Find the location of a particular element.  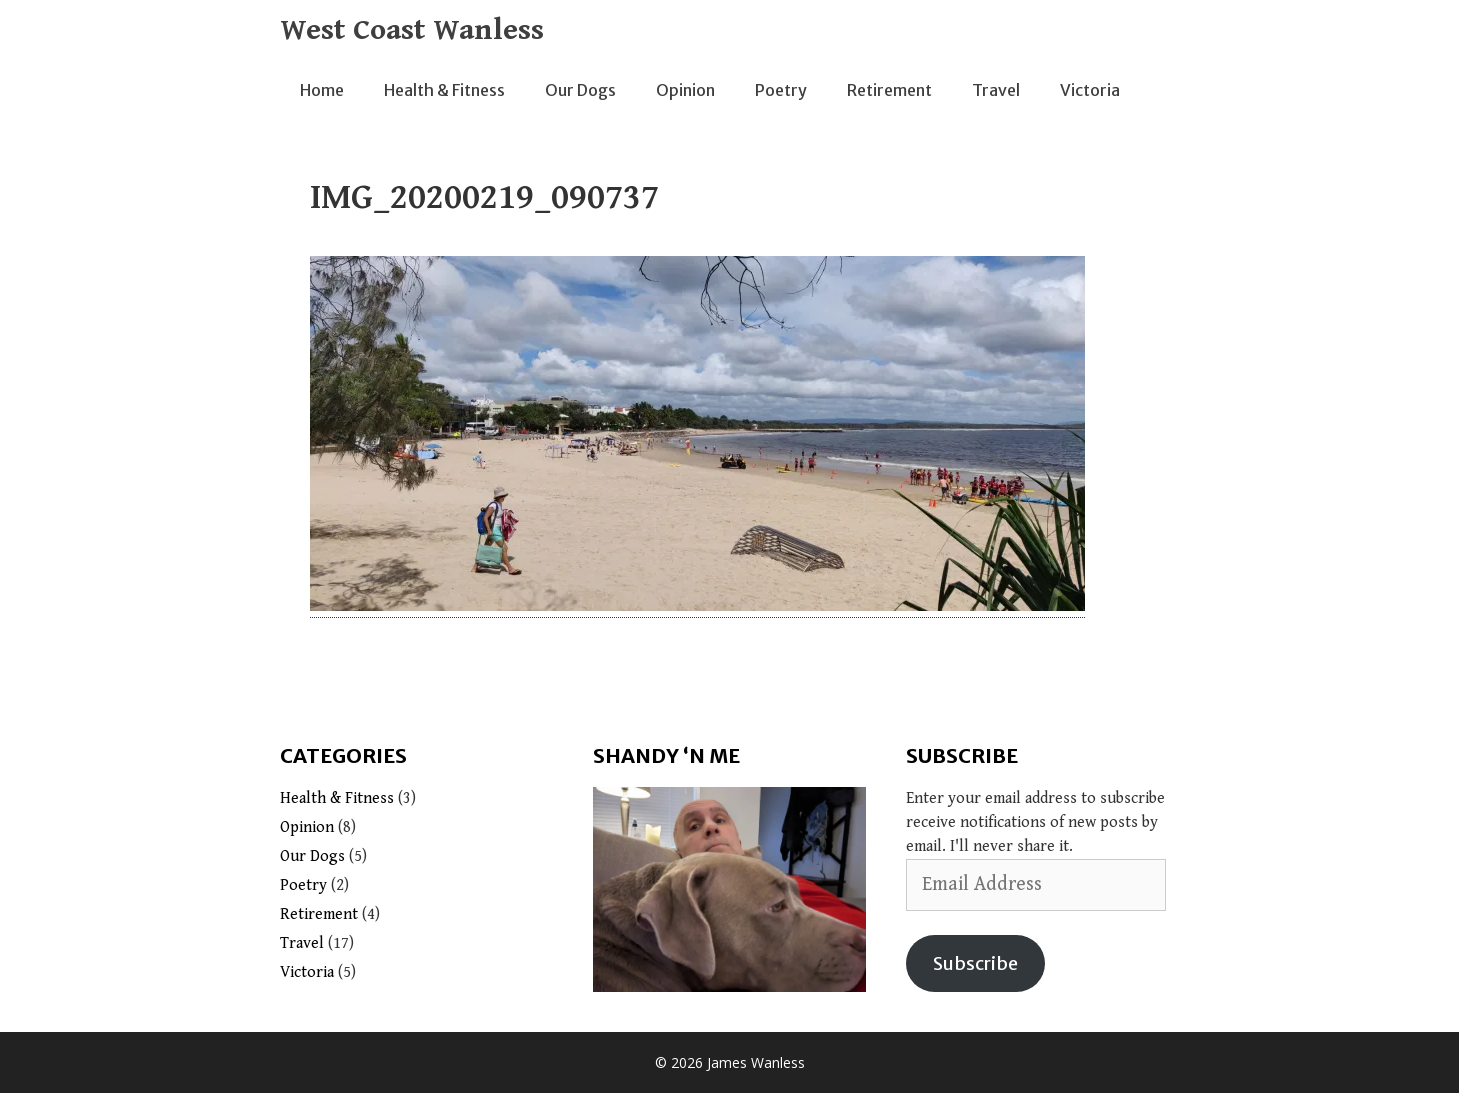

Victoria is located at coordinates (1090, 90).